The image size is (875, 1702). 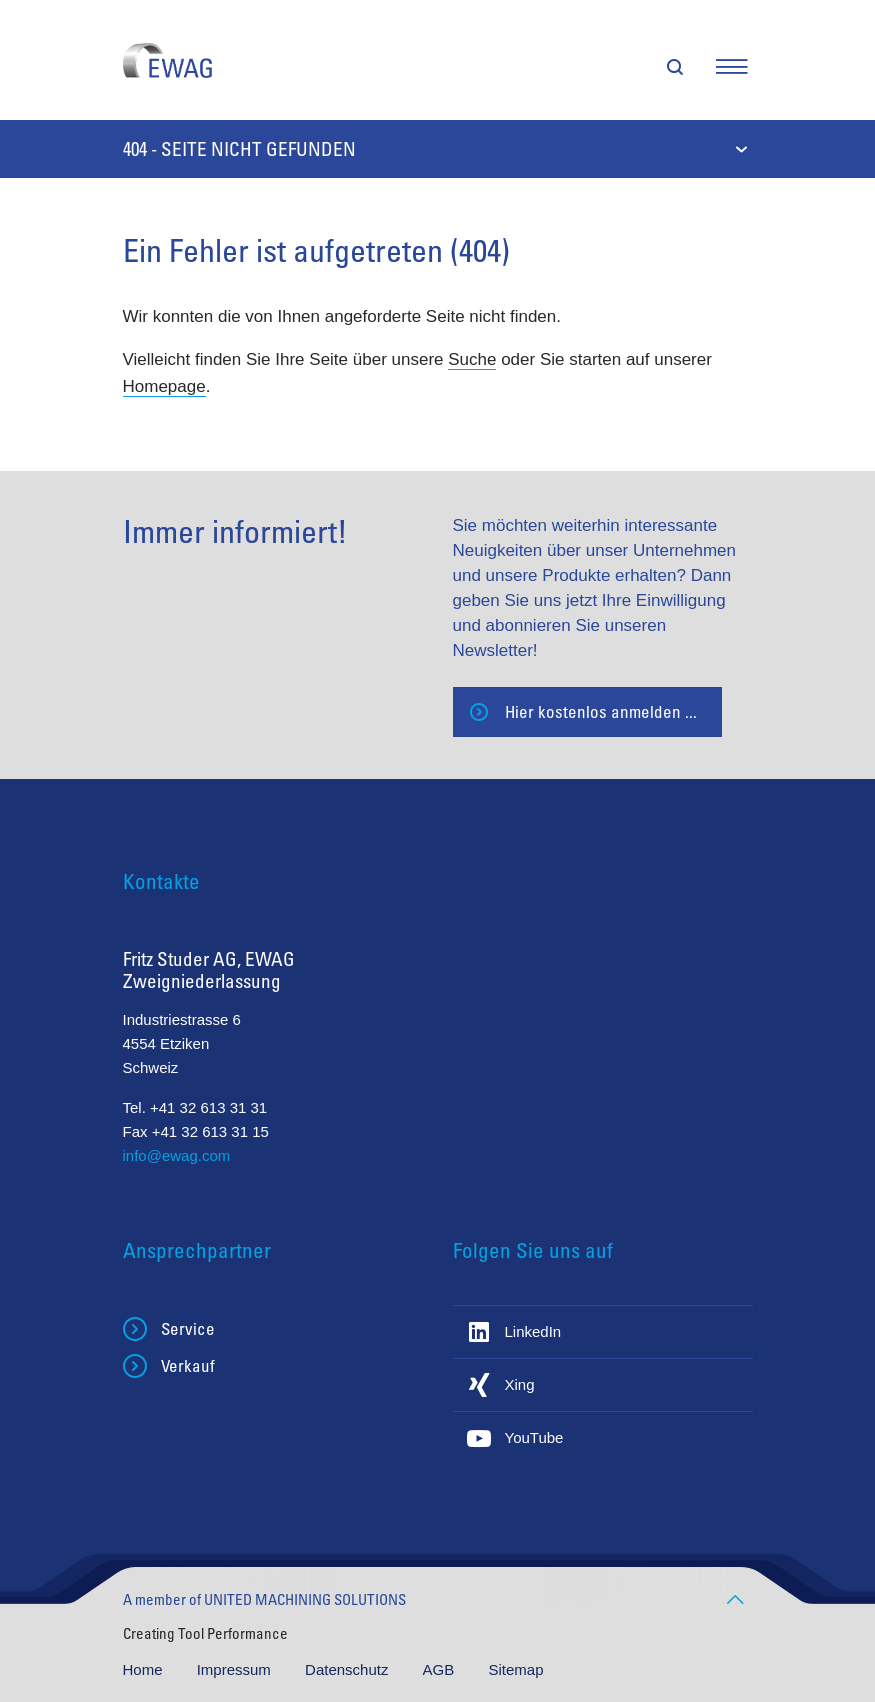 What do you see at coordinates (520, 1384) in the screenshot?
I see `Xing` at bounding box center [520, 1384].